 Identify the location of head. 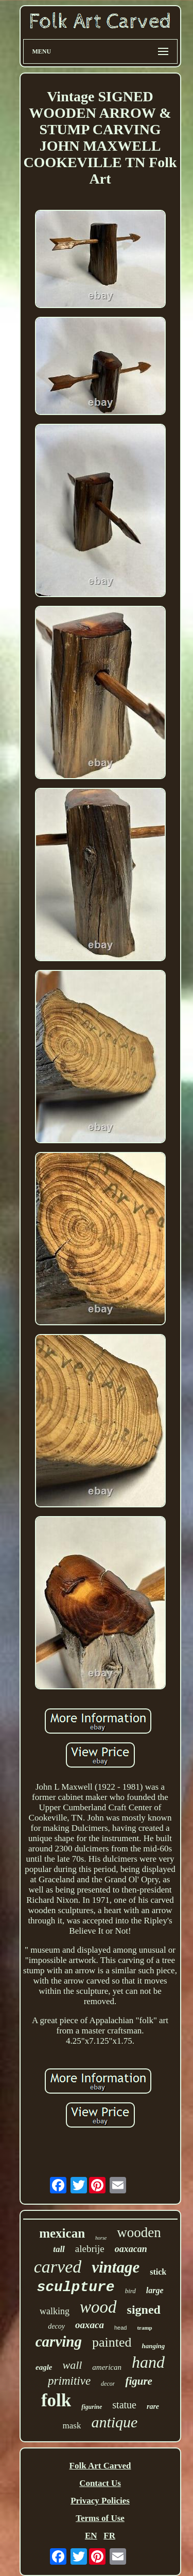
(120, 2328).